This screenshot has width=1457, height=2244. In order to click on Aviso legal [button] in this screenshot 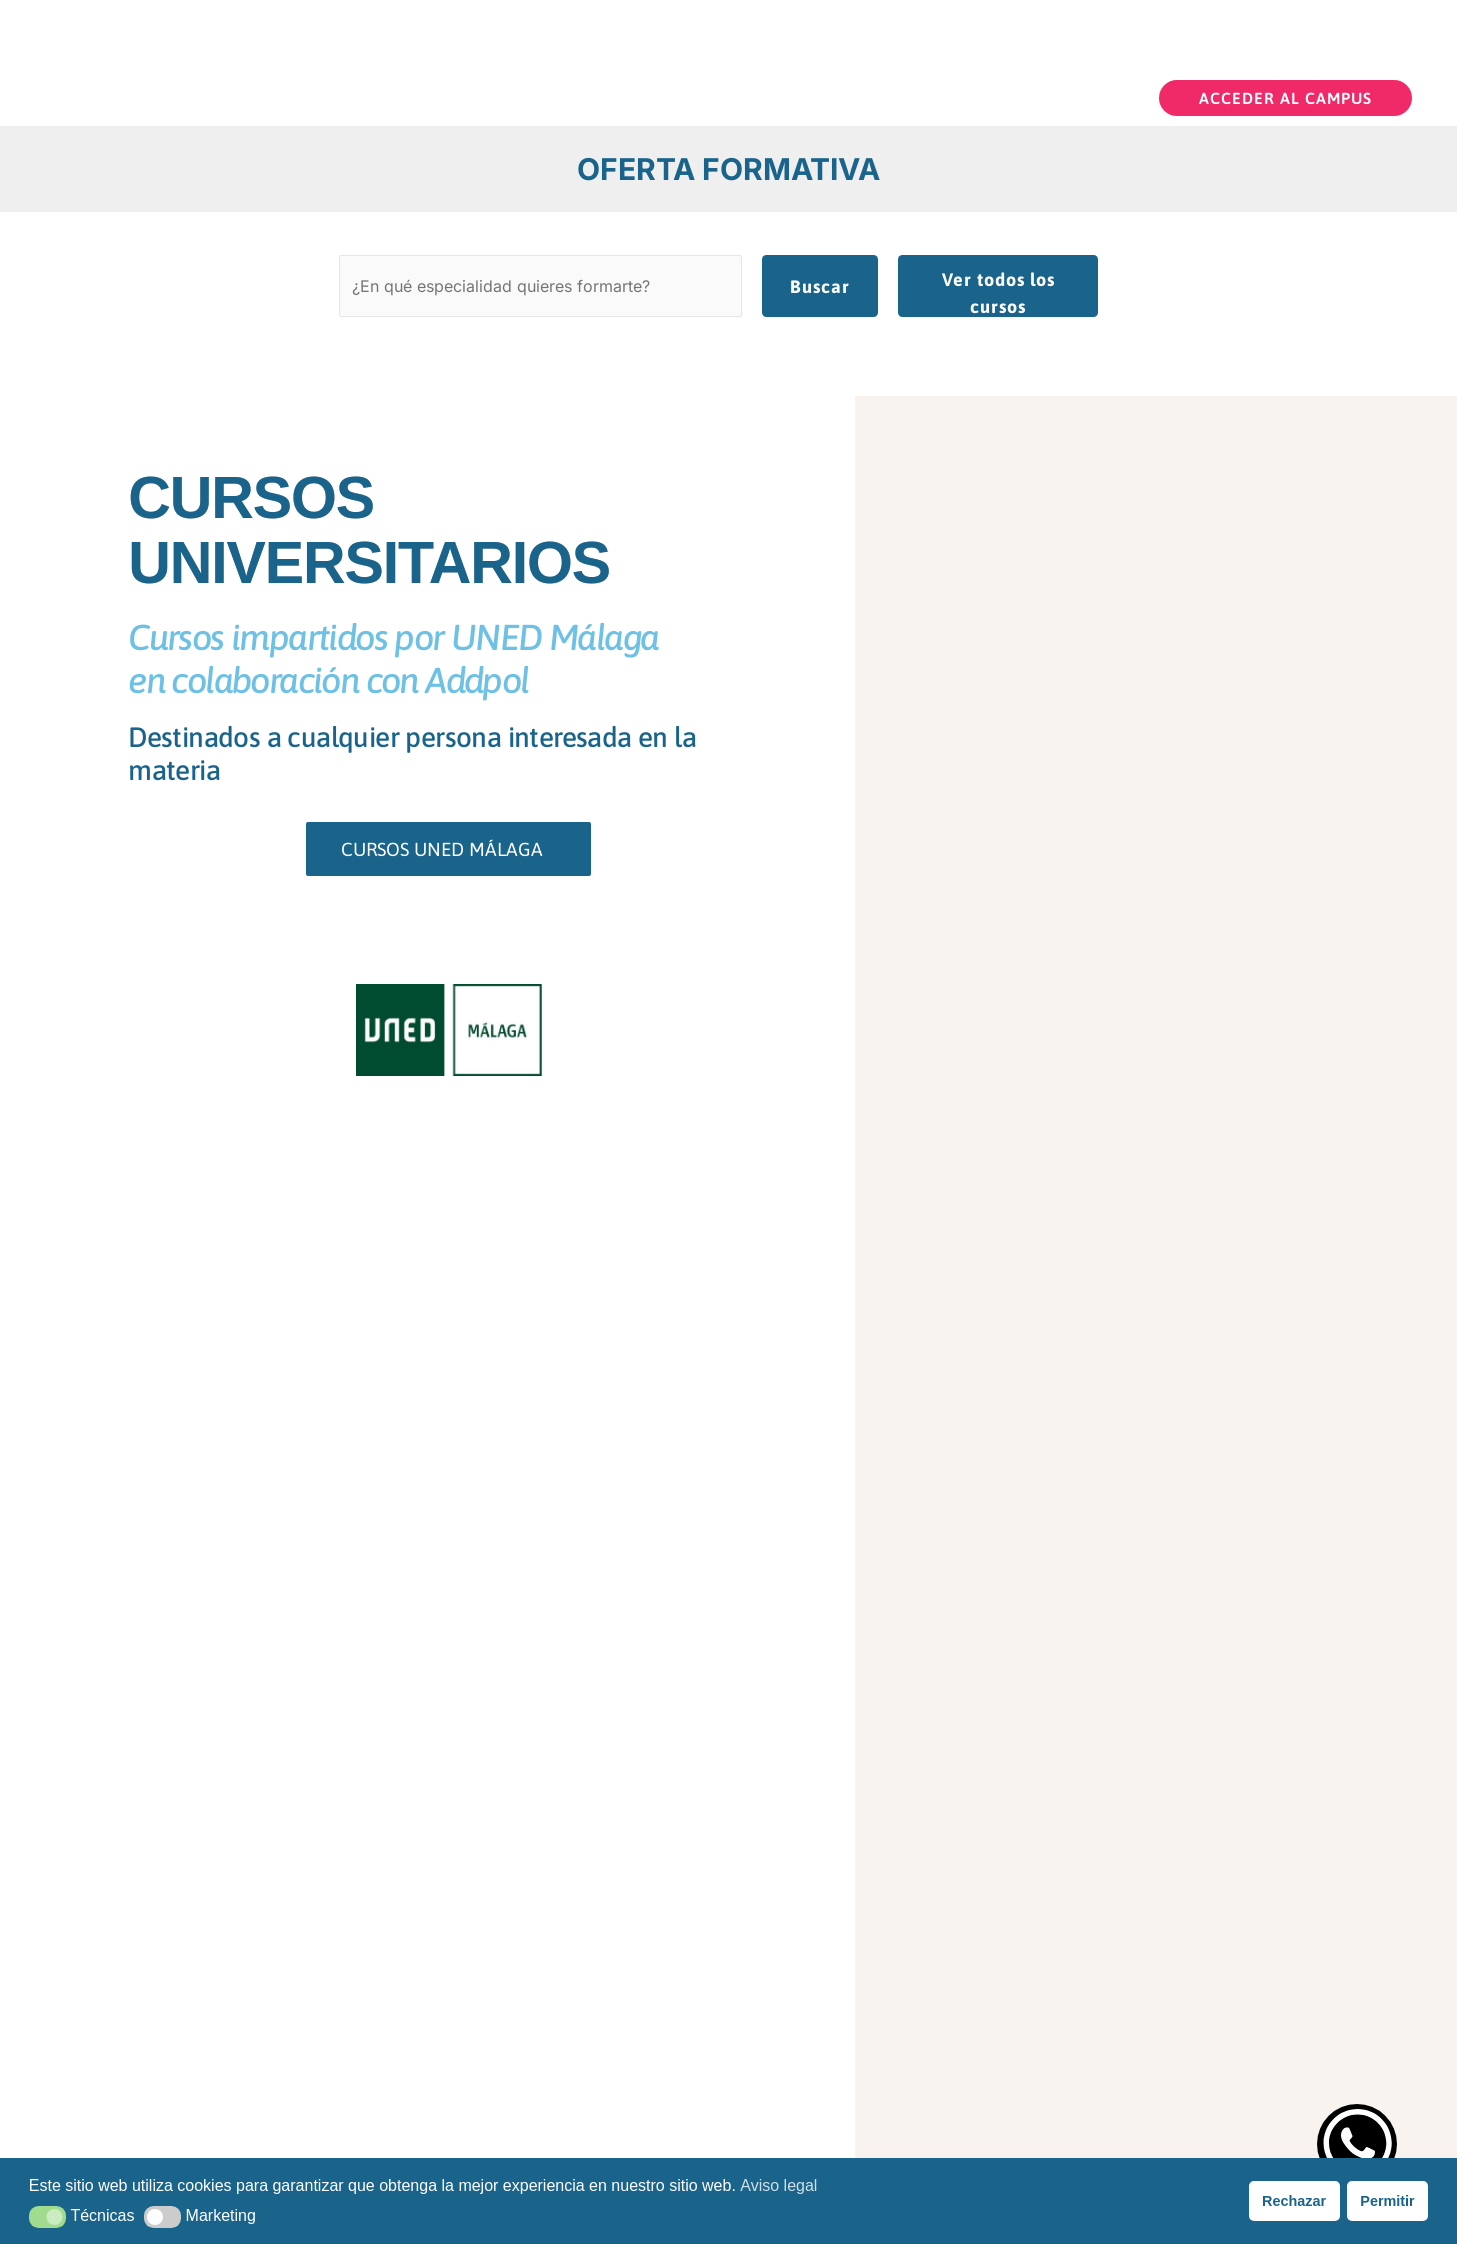, I will do `click(778, 2185)`.